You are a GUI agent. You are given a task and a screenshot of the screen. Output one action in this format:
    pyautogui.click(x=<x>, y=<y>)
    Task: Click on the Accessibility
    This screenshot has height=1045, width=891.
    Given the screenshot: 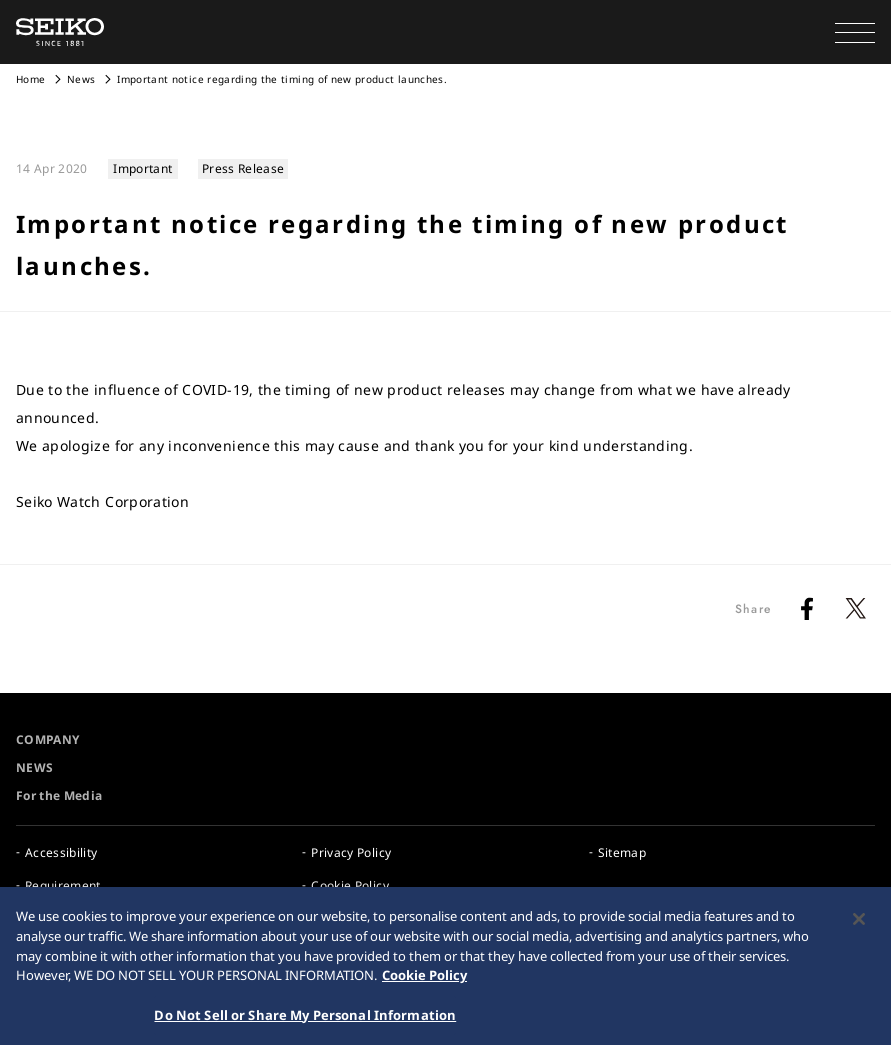 What is the action you would take?
    pyautogui.click(x=61, y=852)
    